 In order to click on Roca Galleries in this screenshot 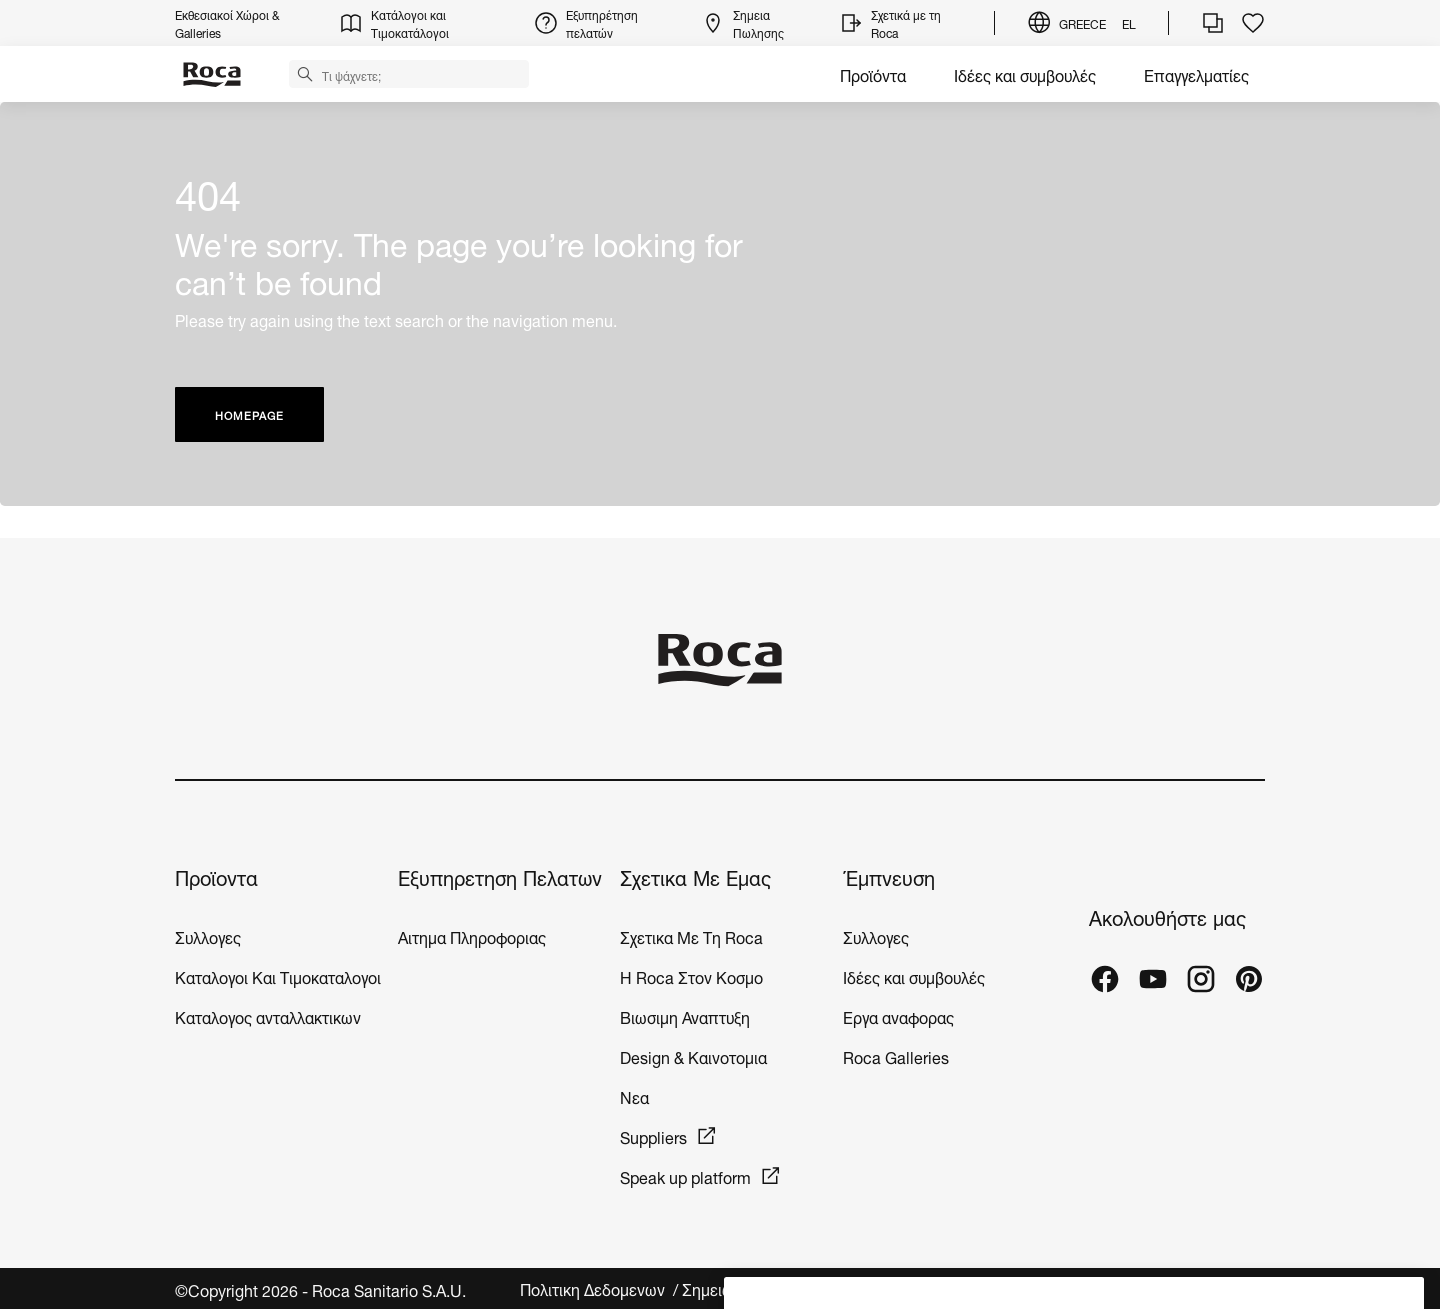, I will do `click(896, 1055)`.